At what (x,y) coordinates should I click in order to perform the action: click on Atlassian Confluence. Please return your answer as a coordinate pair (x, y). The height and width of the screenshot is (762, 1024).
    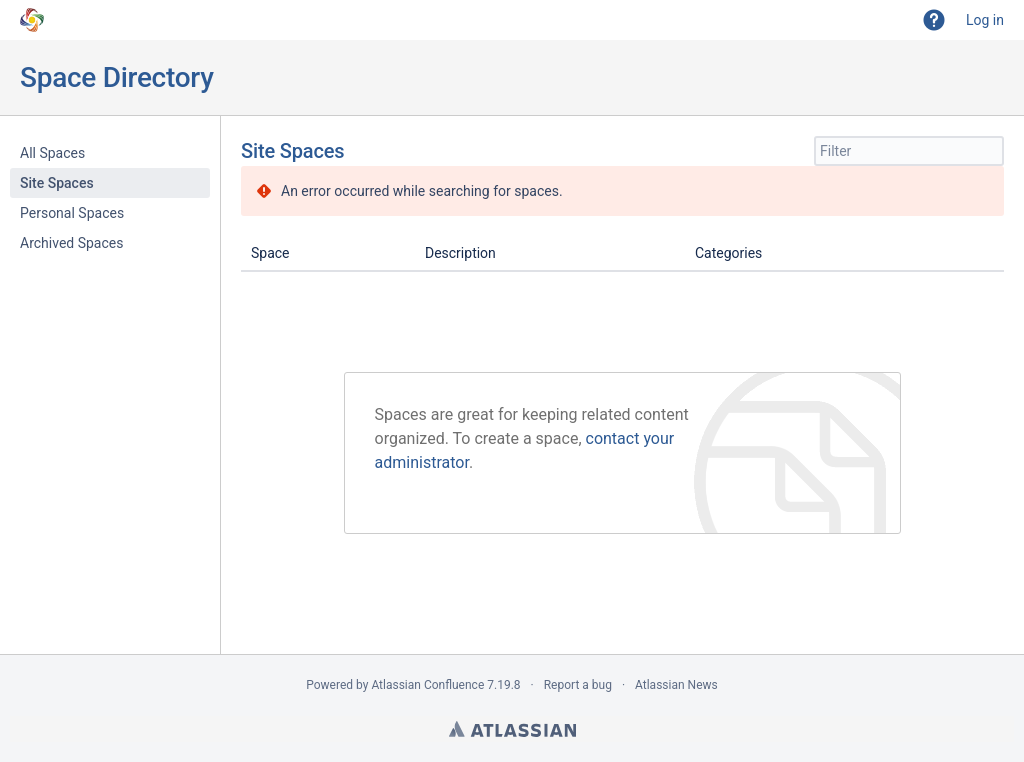
    Looking at the image, I should click on (427, 685).